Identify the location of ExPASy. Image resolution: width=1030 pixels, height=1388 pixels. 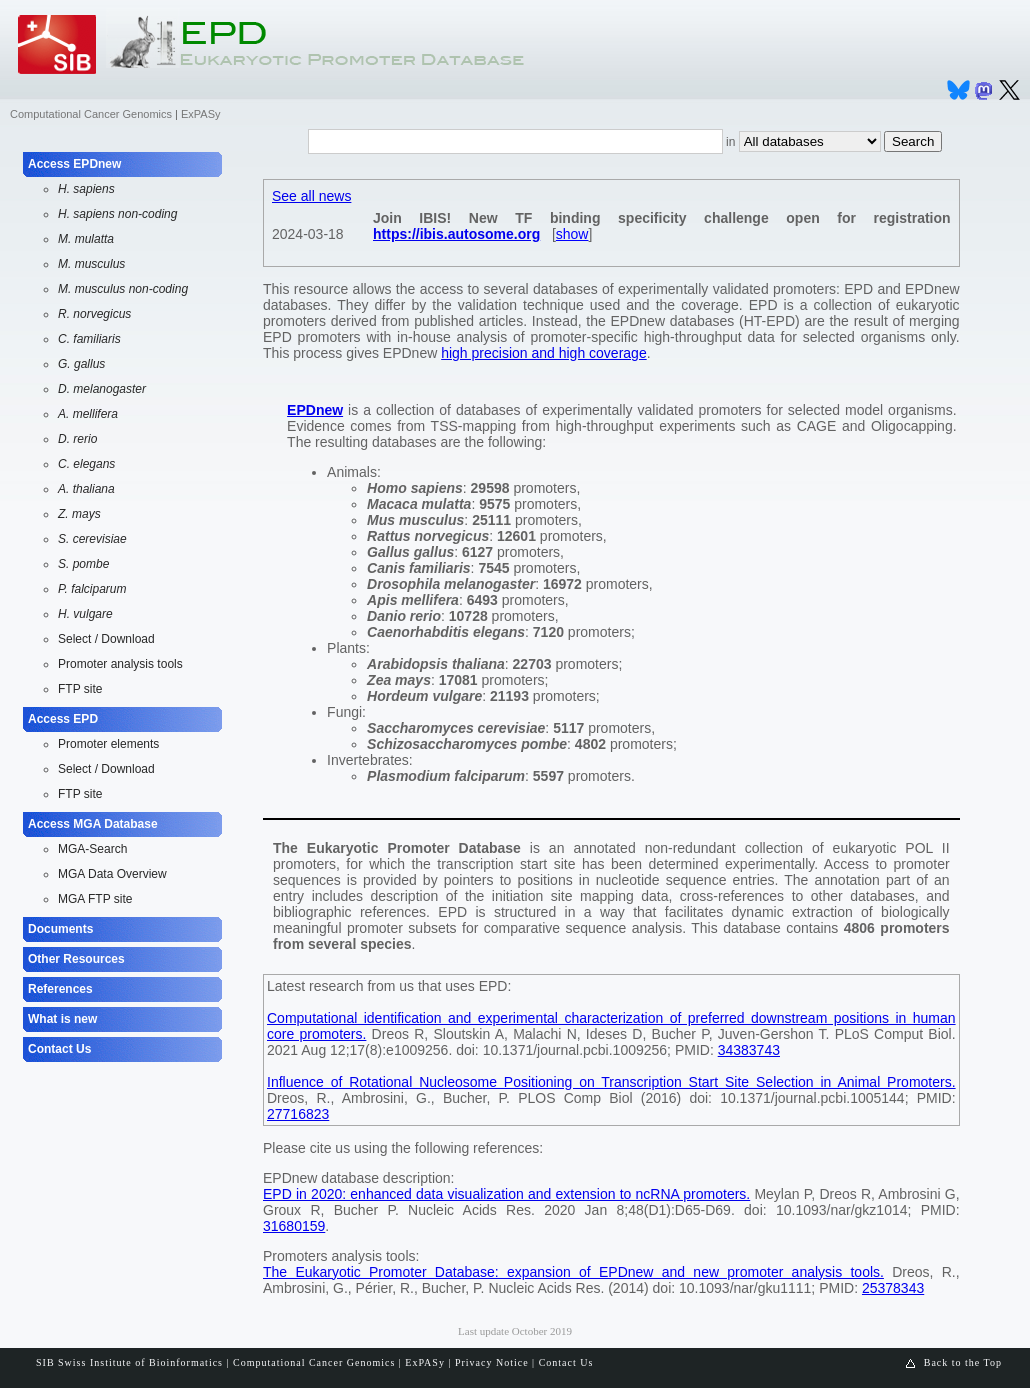
(201, 114).